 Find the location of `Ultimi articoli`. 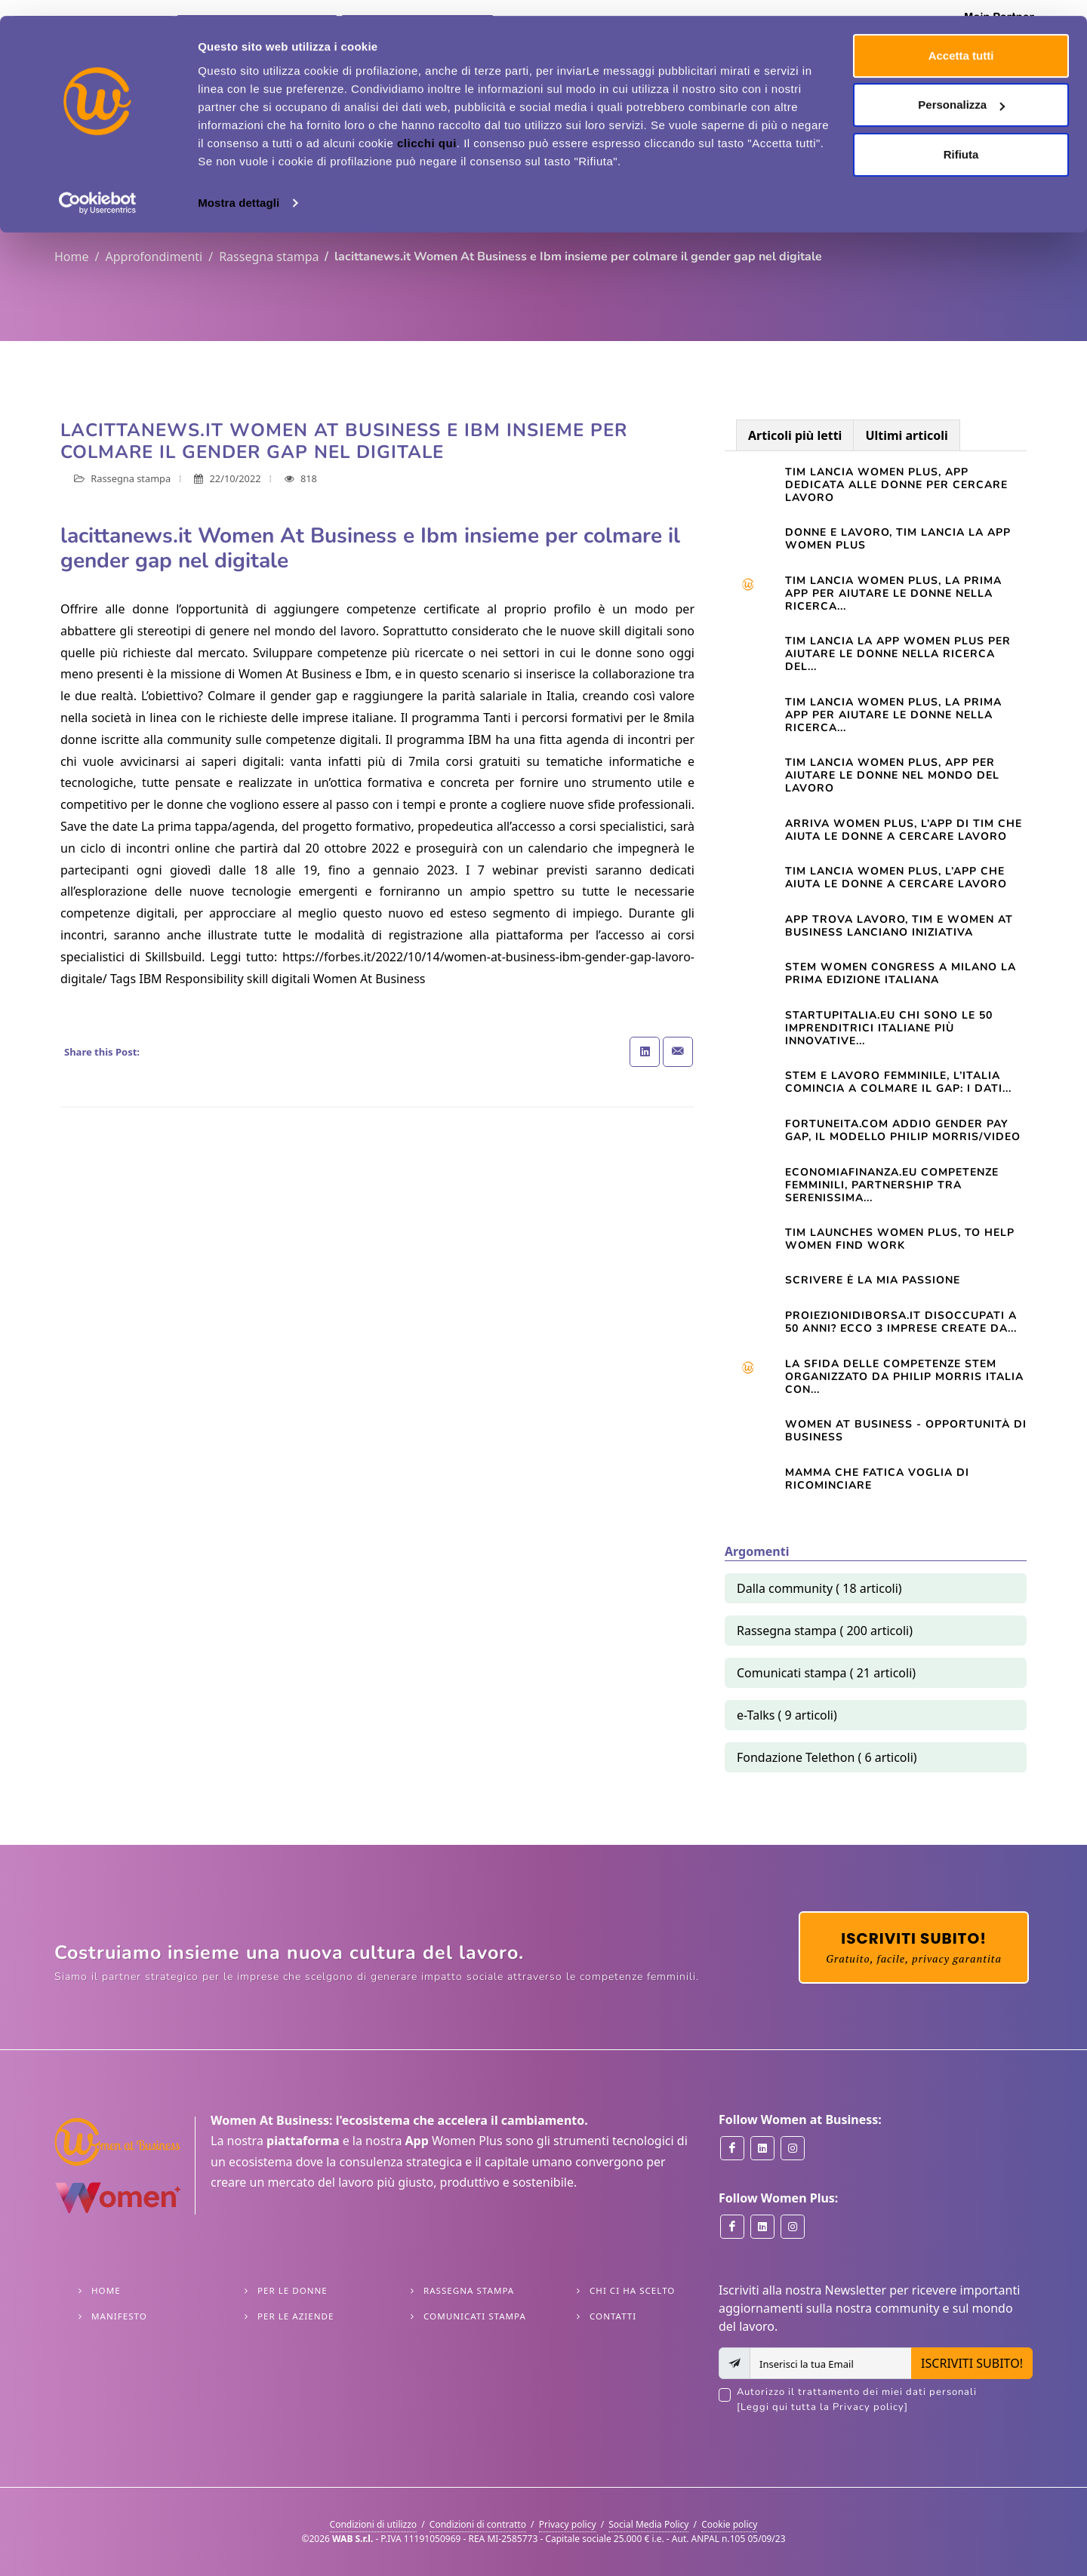

Ultimi articoli is located at coordinates (906, 435).